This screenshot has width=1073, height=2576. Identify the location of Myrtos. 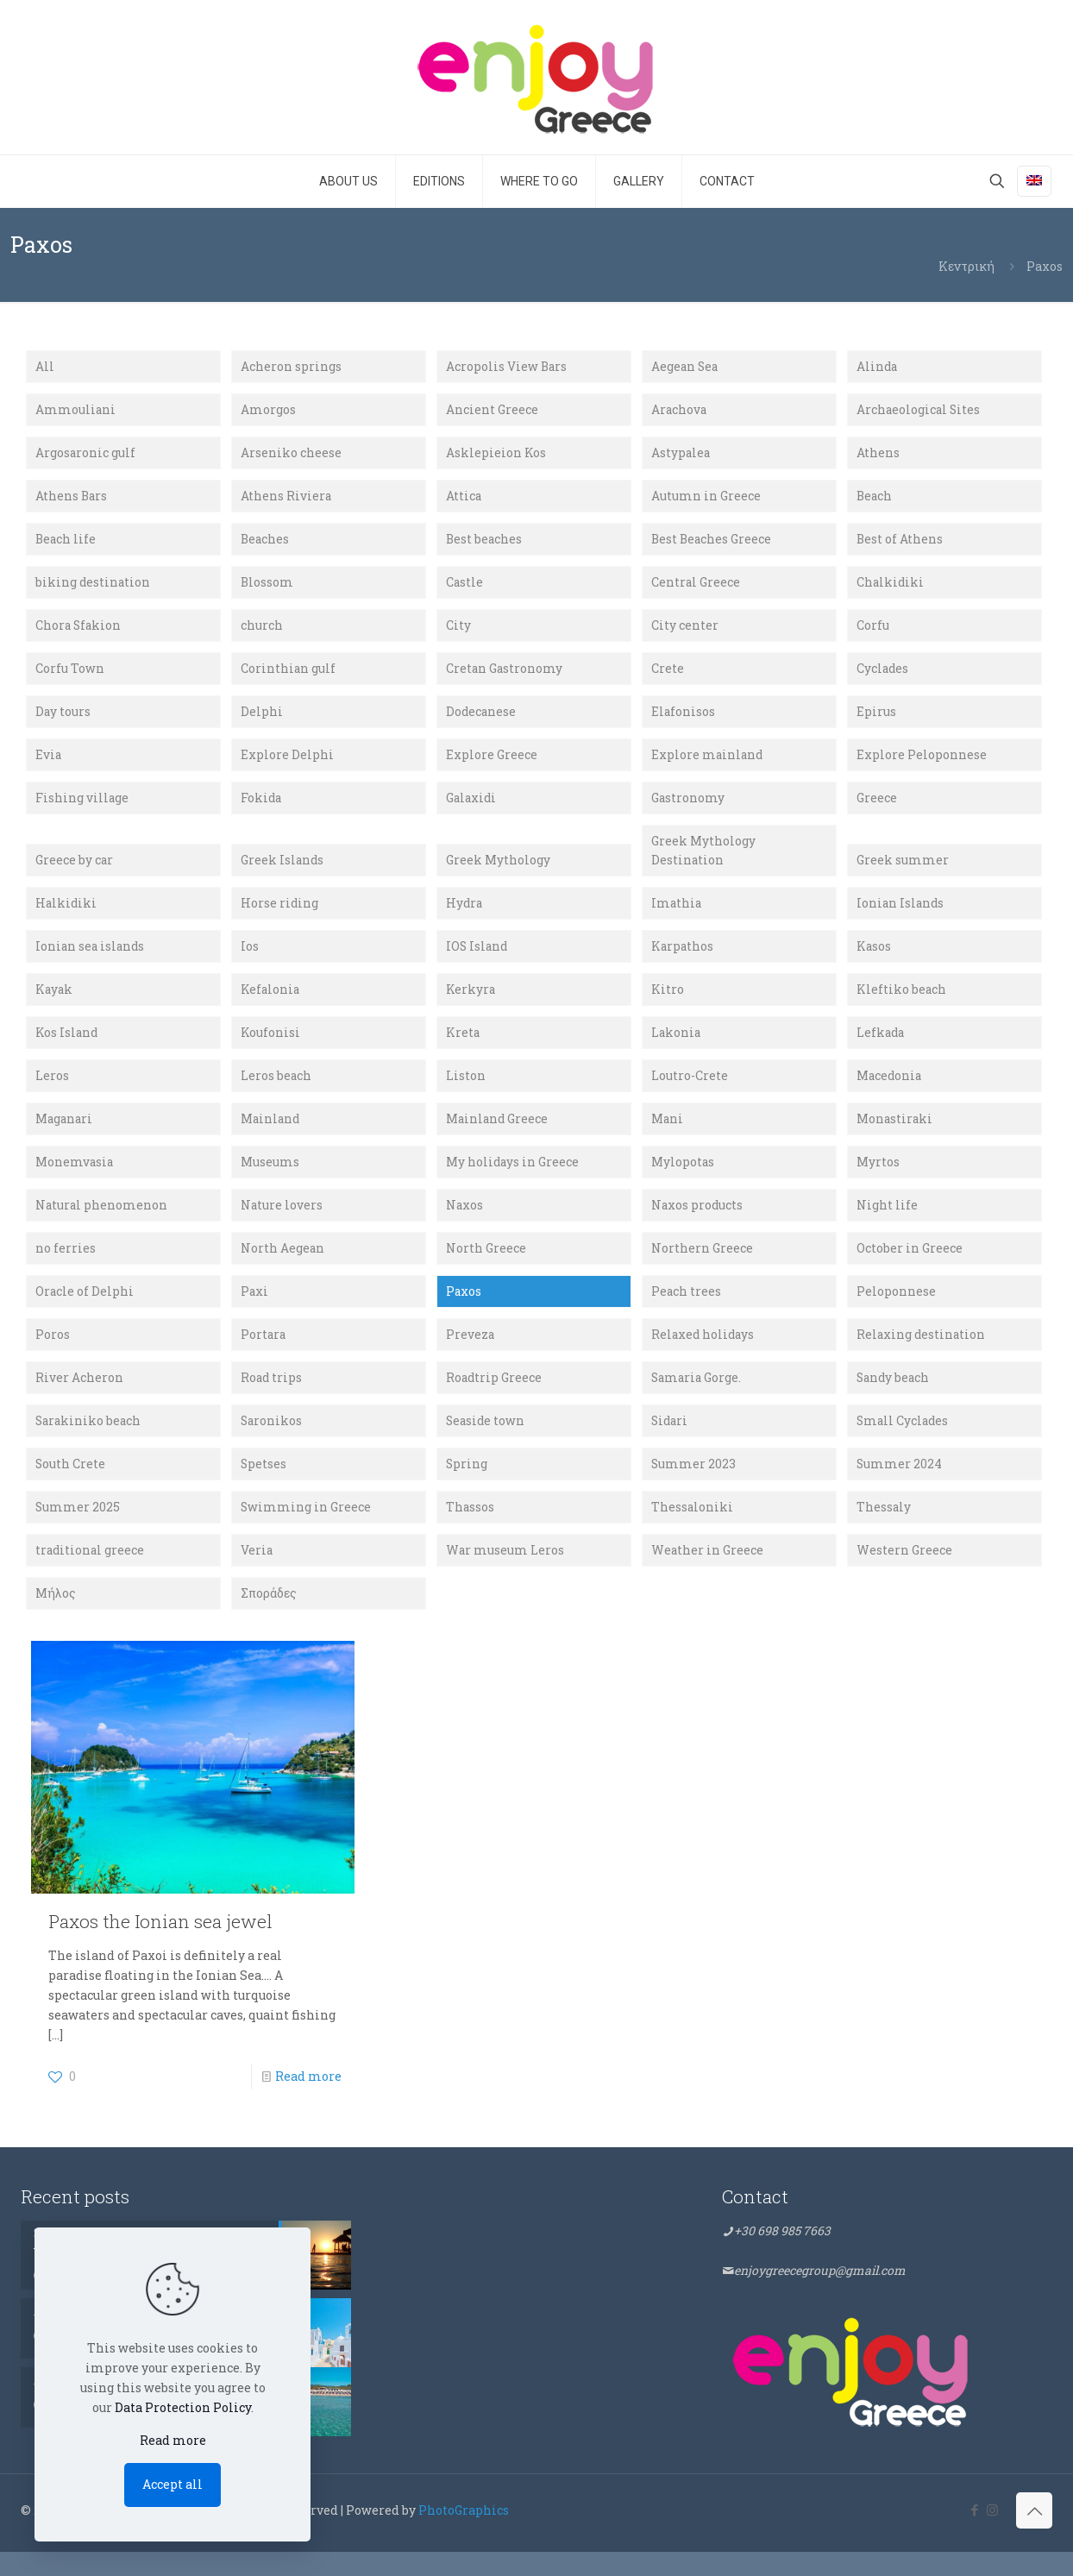
(878, 1178).